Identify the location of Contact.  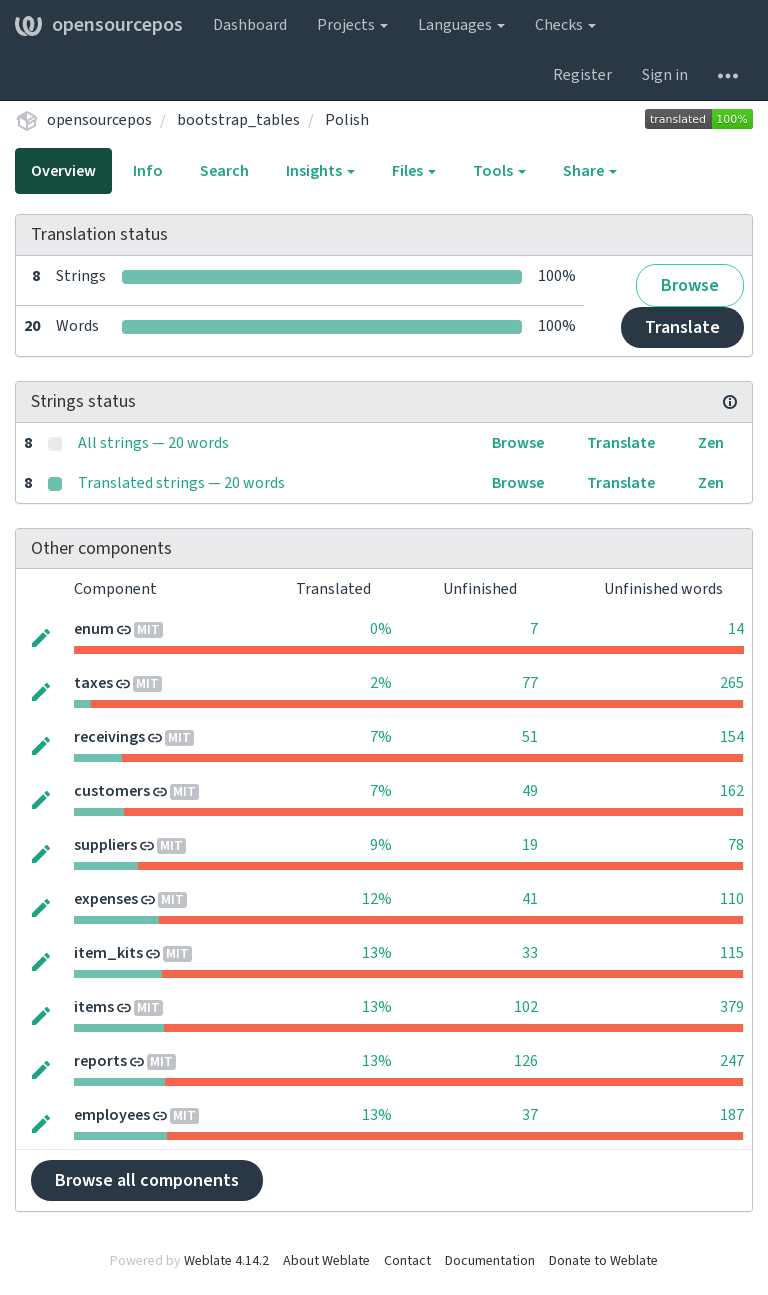
(407, 1261).